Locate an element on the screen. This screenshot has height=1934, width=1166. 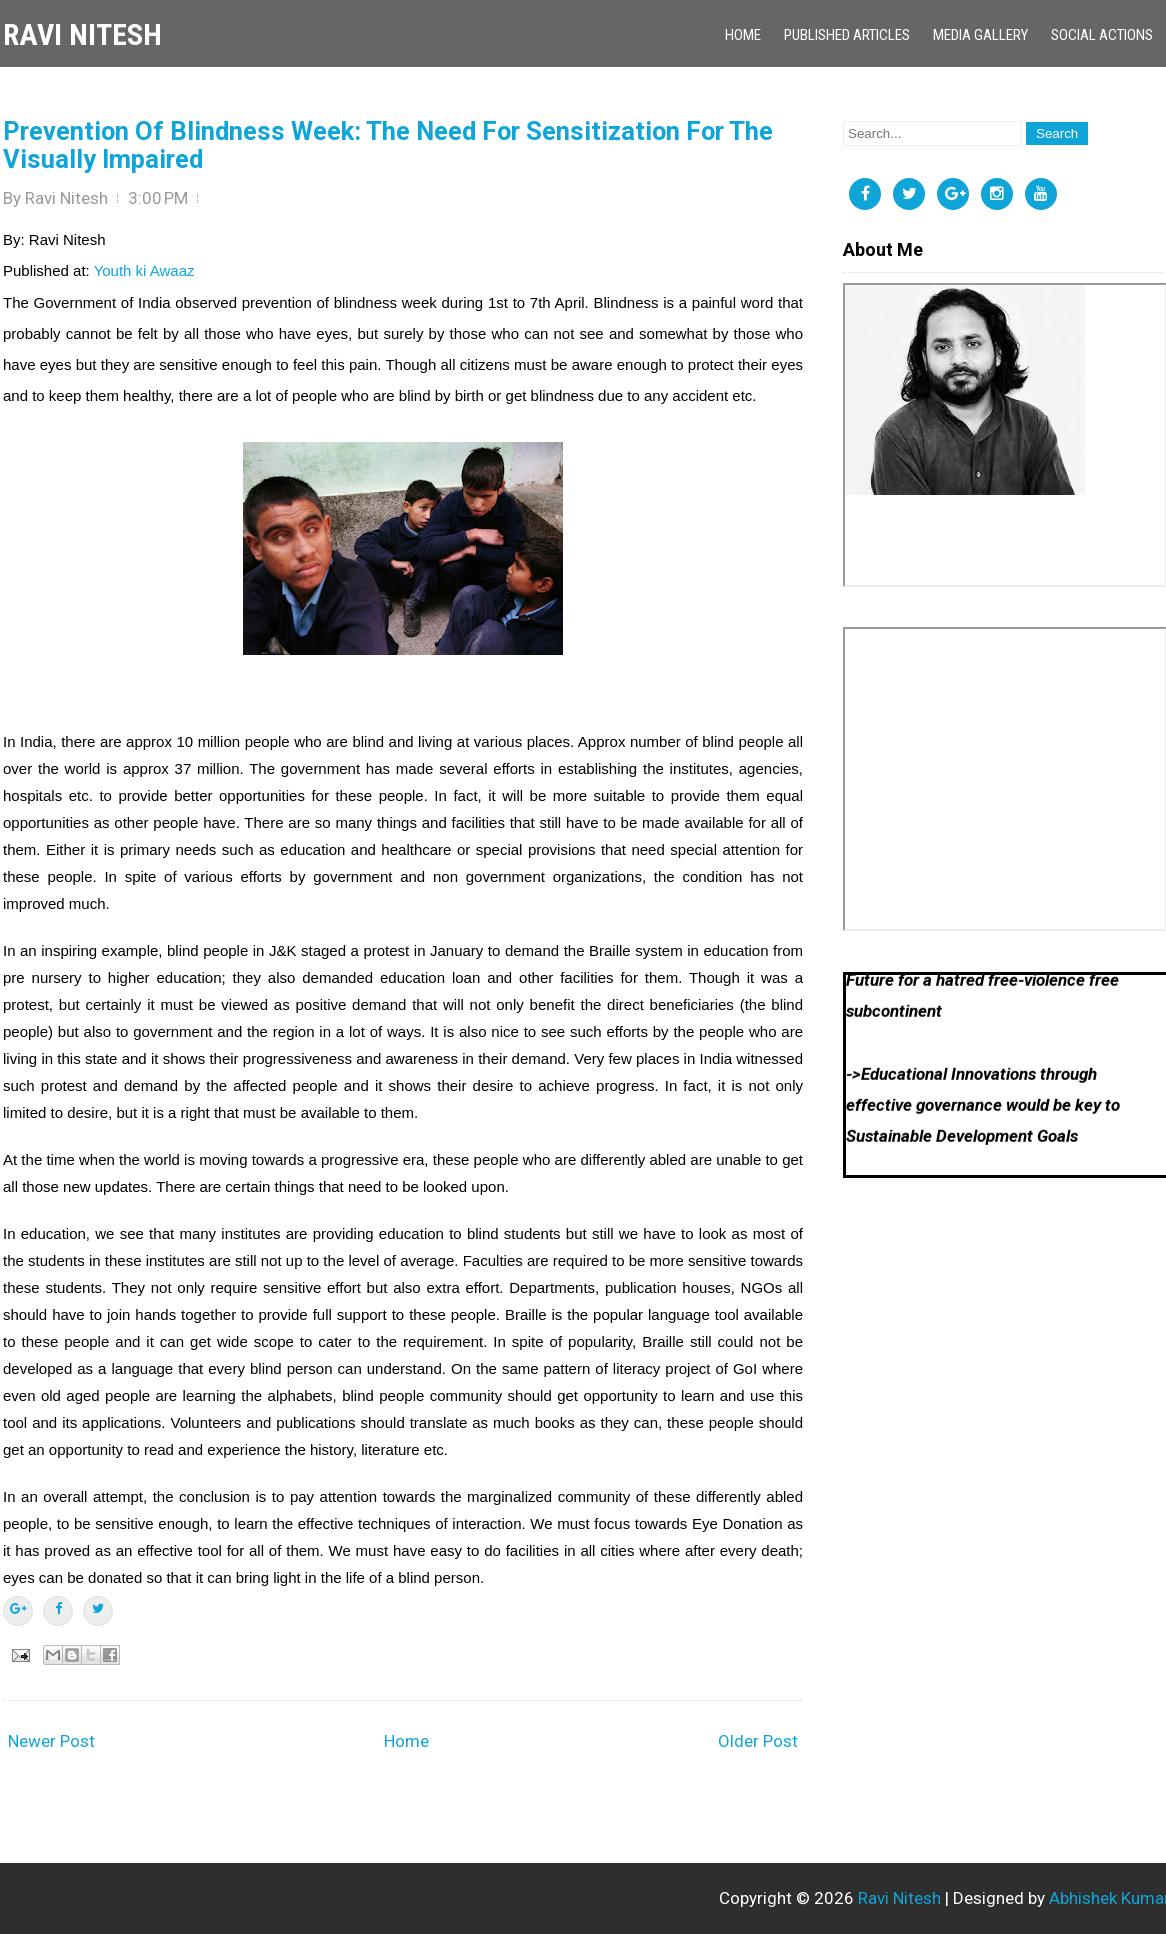
Social Actions is located at coordinates (1102, 35).